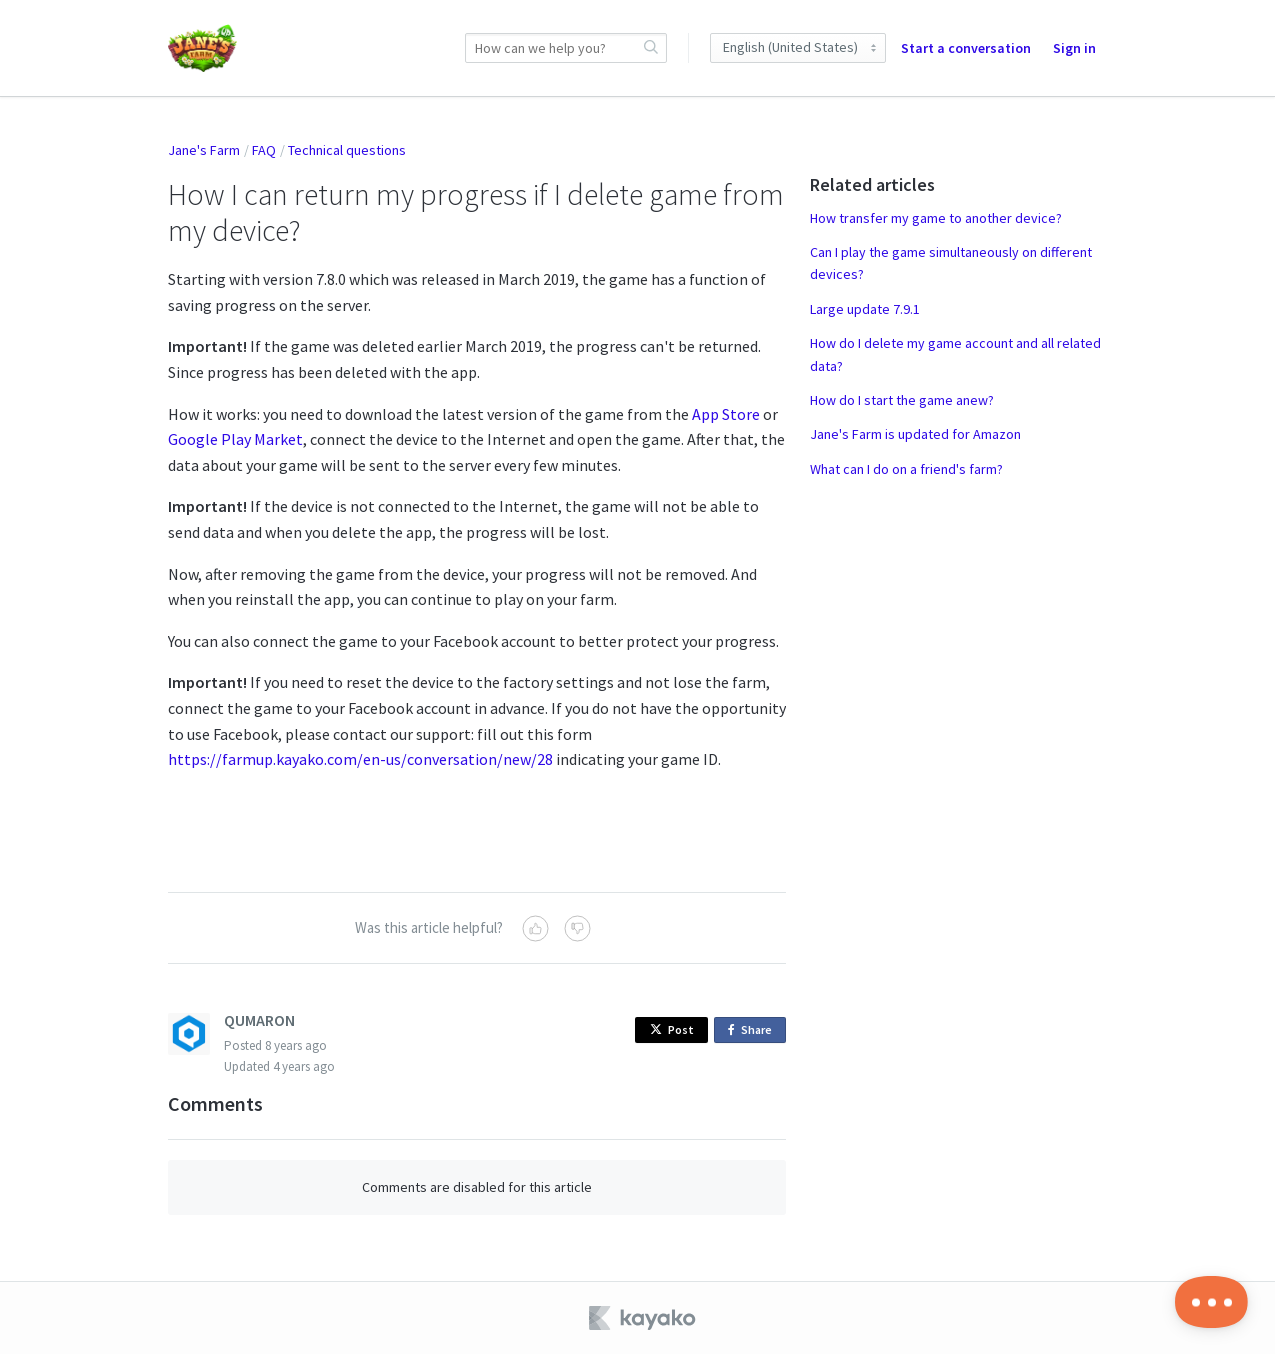  What do you see at coordinates (753, 1030) in the screenshot?
I see `Share` at bounding box center [753, 1030].